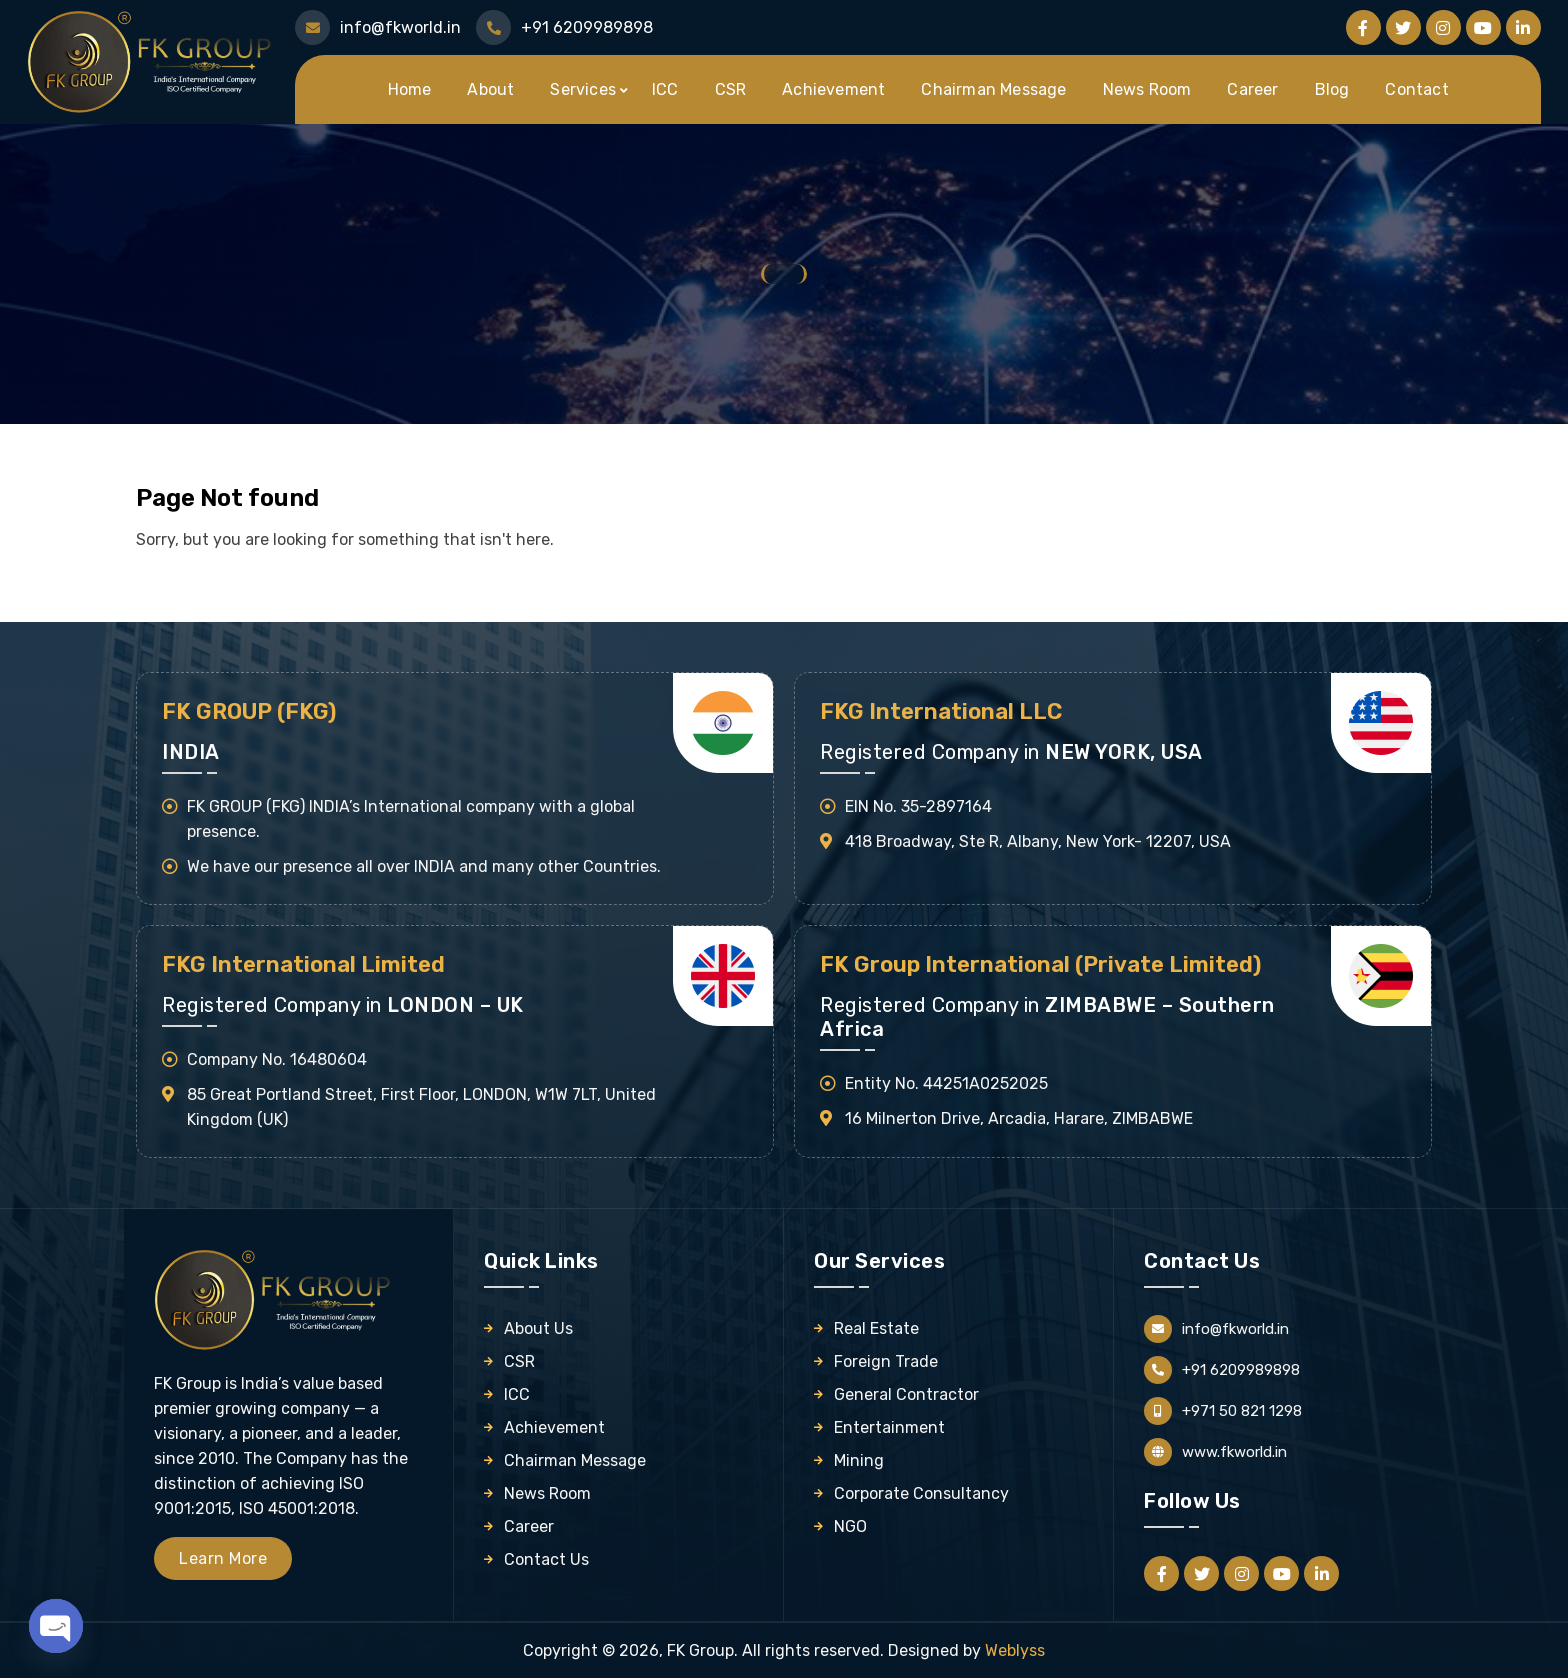 The height and width of the screenshot is (1678, 1568). What do you see at coordinates (587, 27) in the screenshot?
I see `+91 6209989898 [Call Us]` at bounding box center [587, 27].